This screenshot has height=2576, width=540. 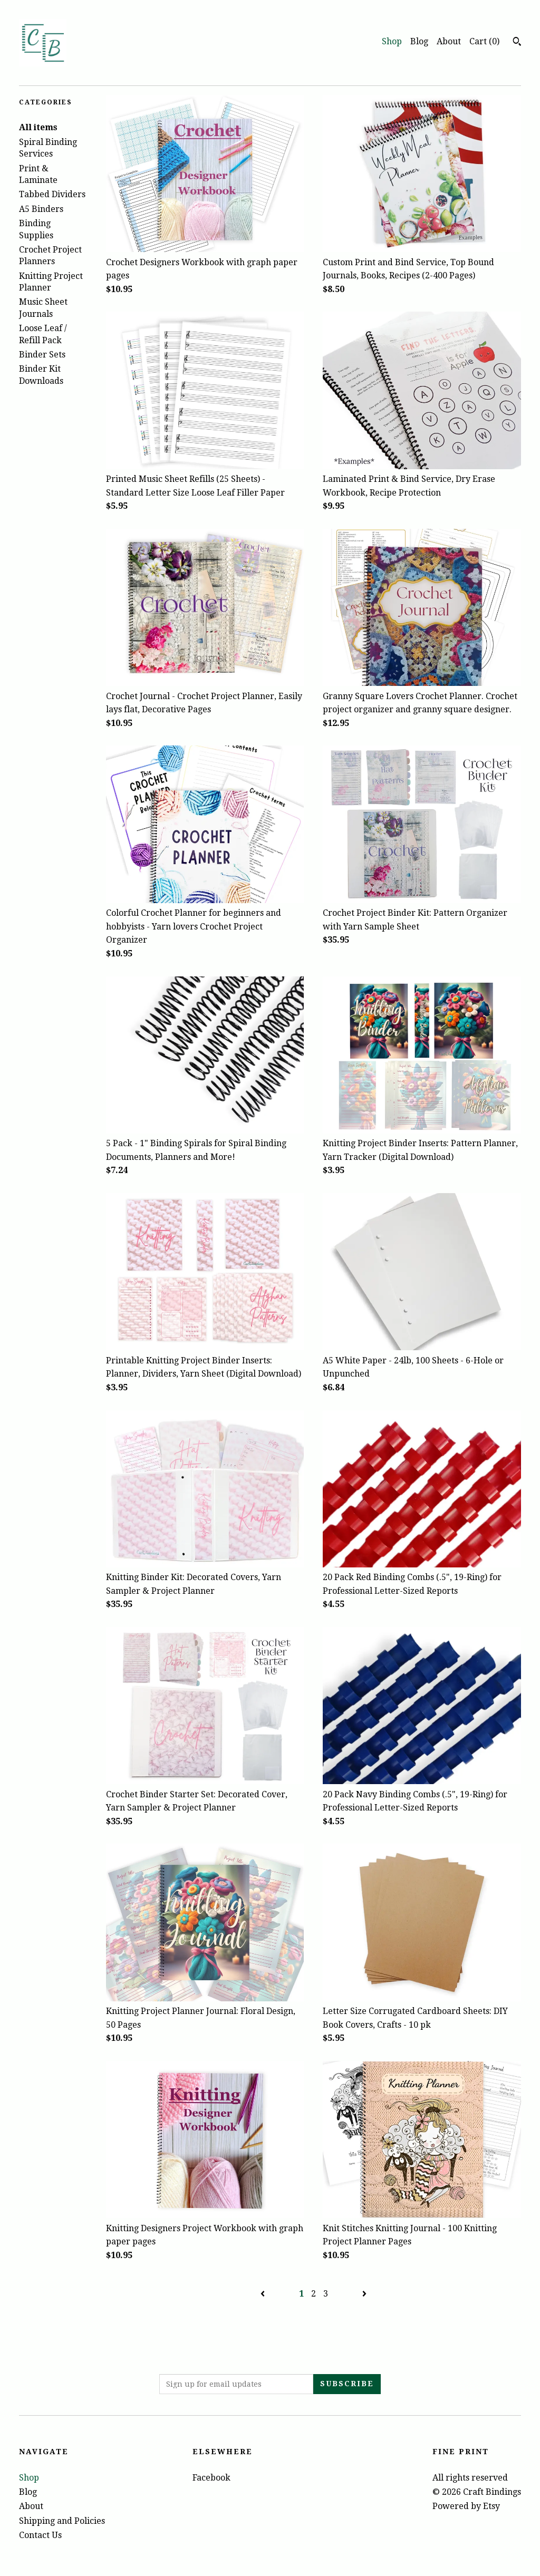 What do you see at coordinates (38, 127) in the screenshot?
I see `All items` at bounding box center [38, 127].